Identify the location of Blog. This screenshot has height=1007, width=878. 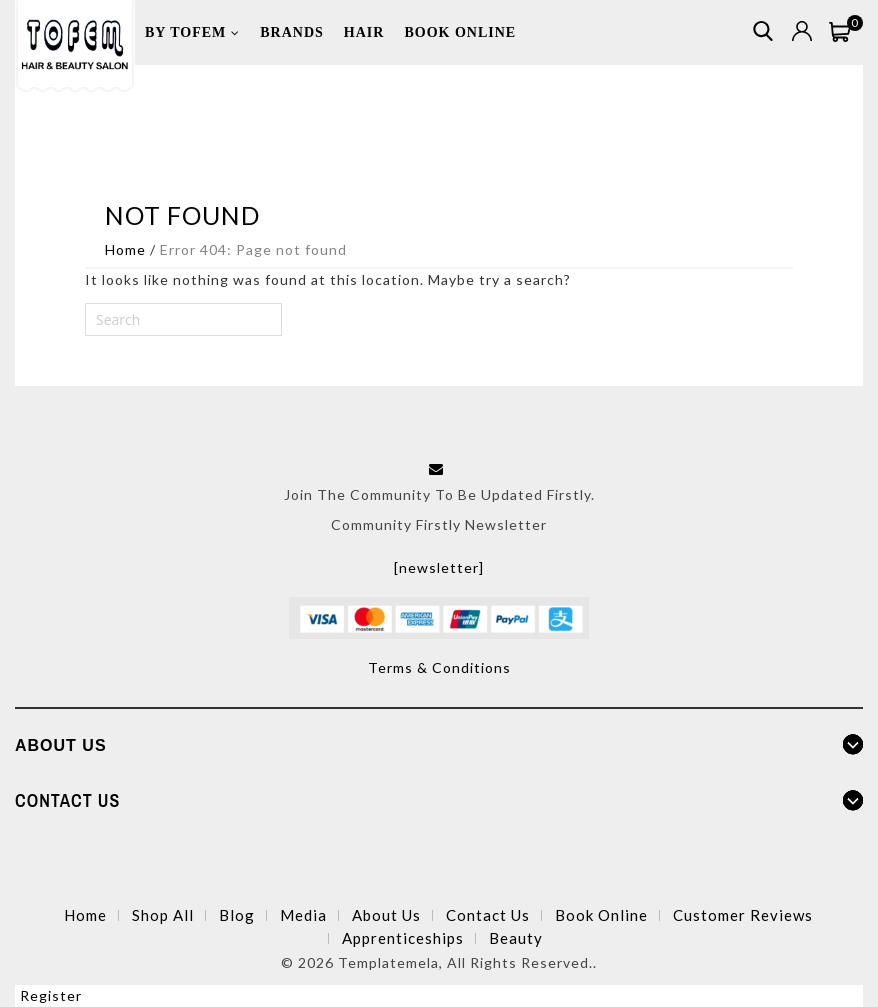
(237, 915).